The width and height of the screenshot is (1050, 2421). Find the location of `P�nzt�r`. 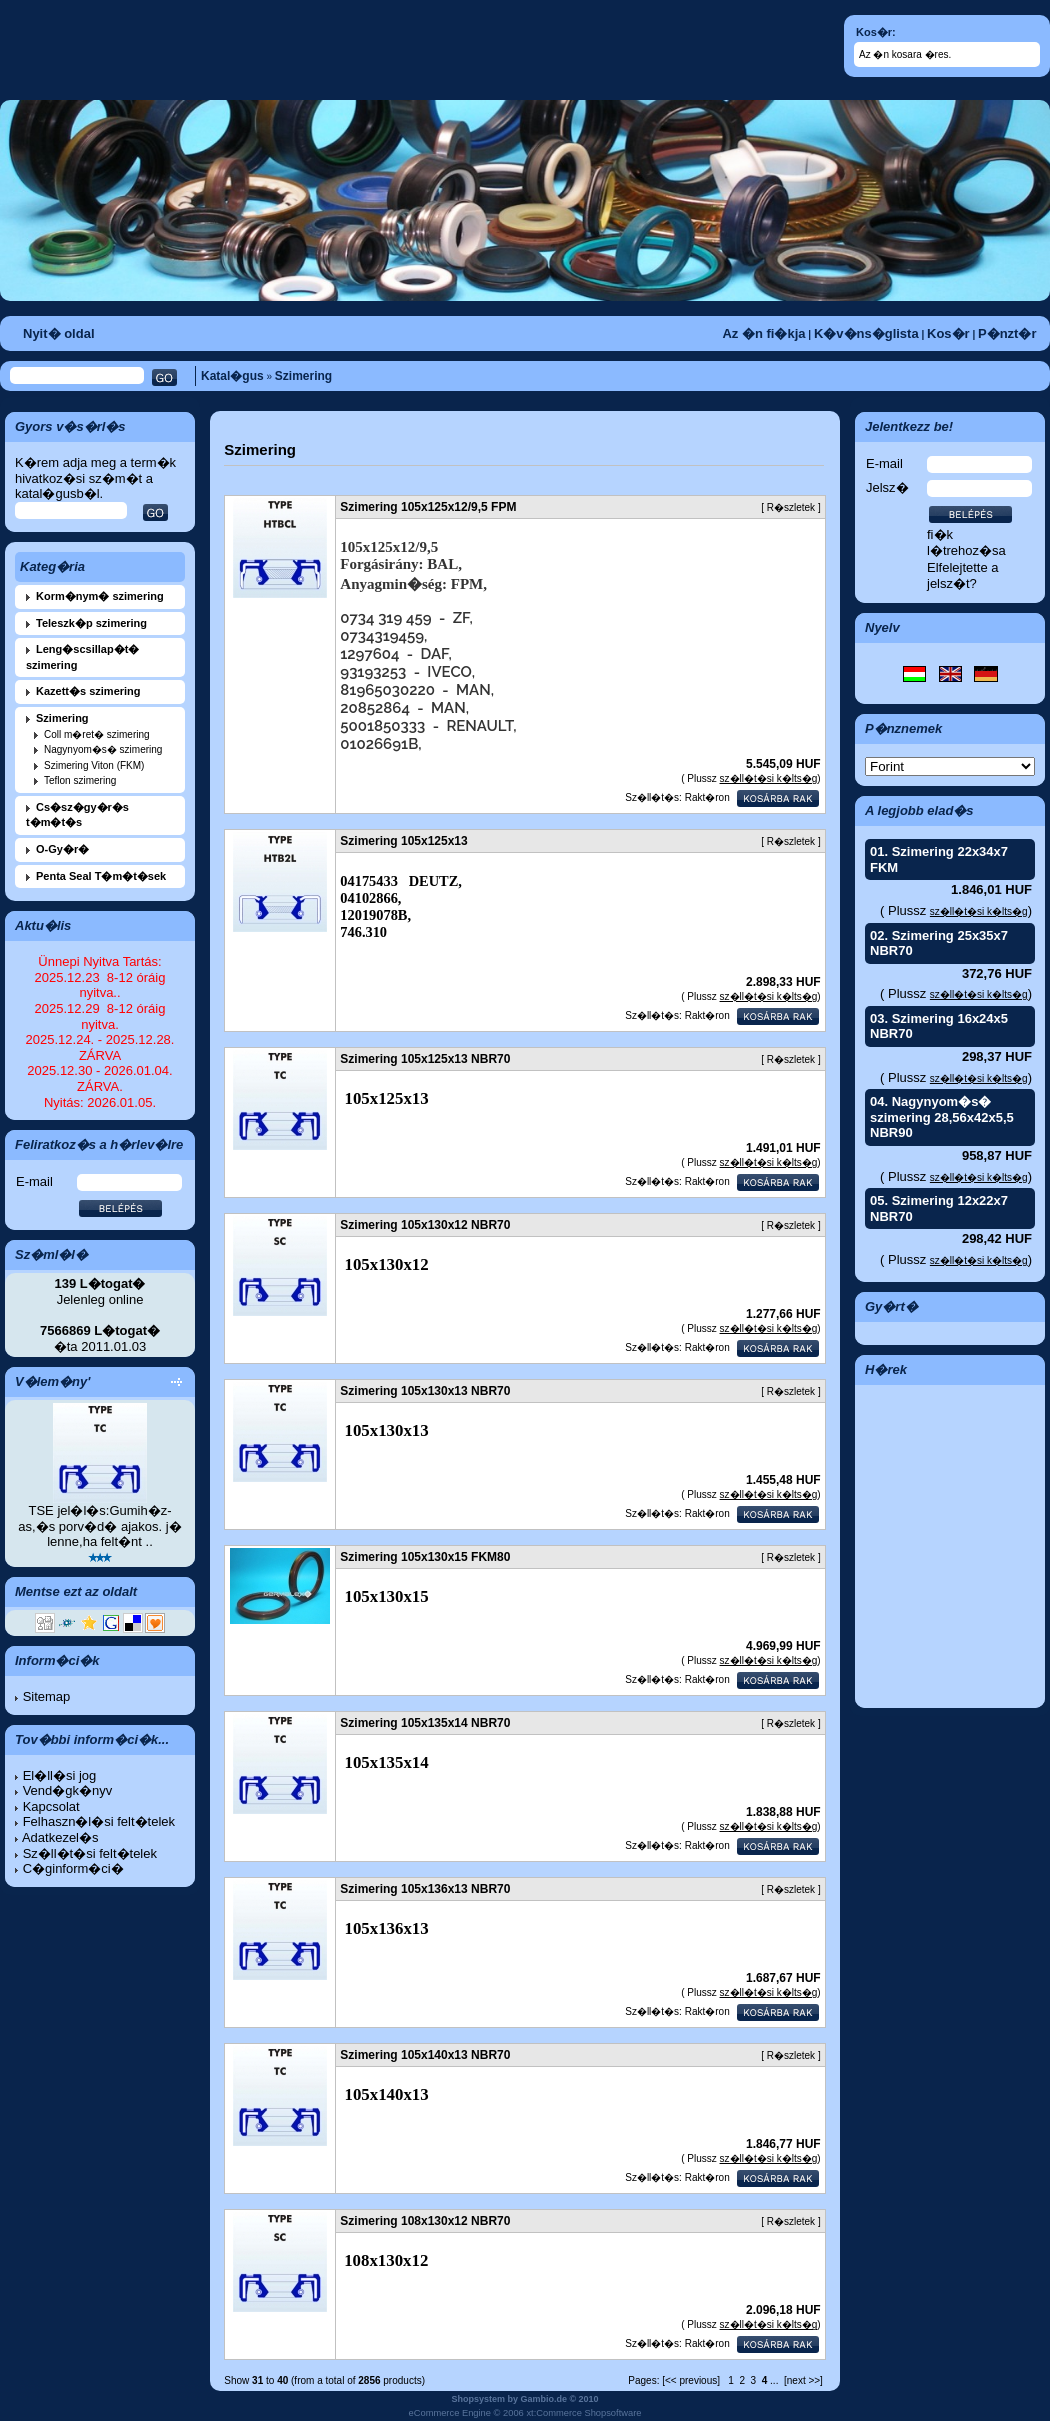

P�nzt�r is located at coordinates (1007, 333).